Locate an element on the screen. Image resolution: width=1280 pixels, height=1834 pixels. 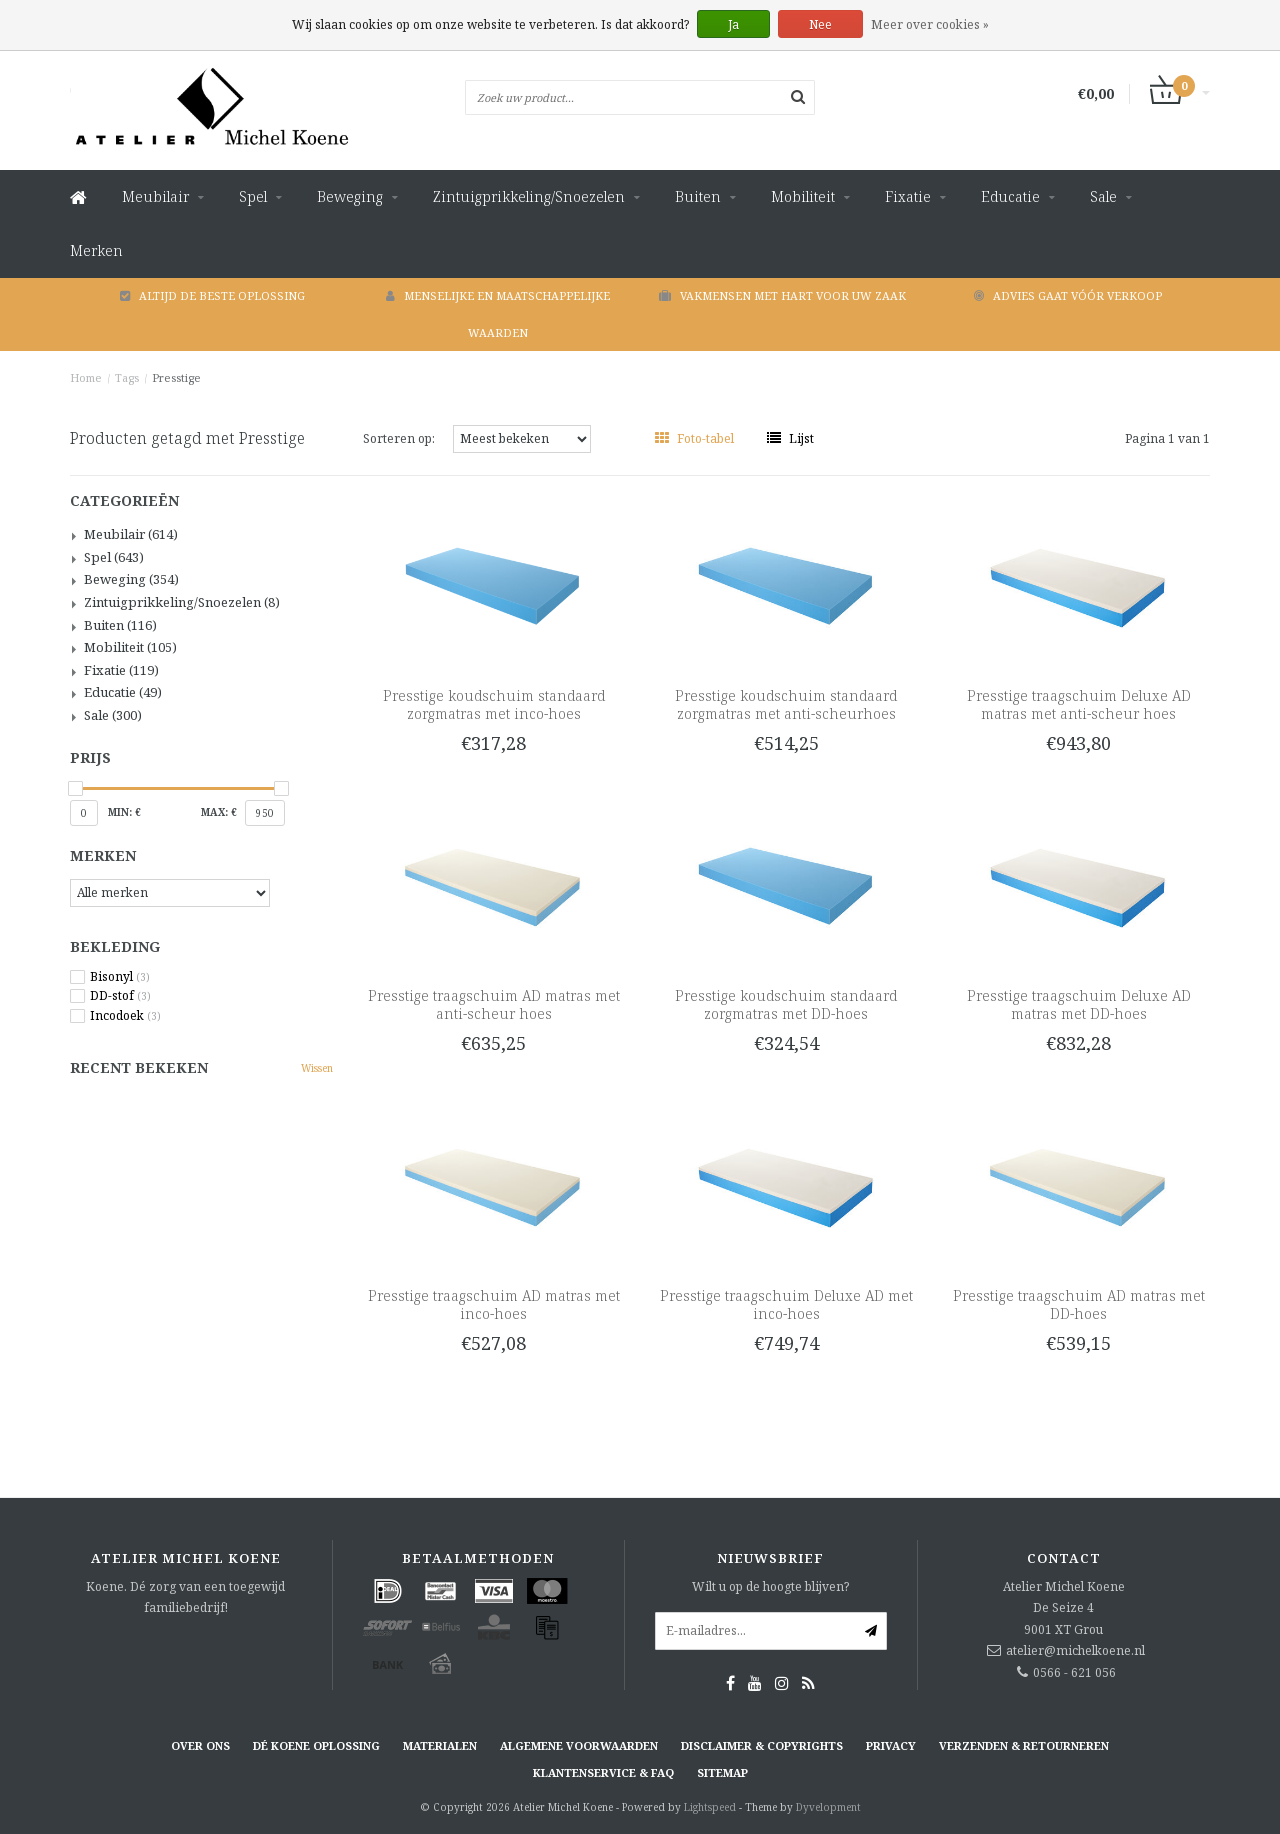
Presstige koudschuim standaard zorgmatras met inco-hoes is located at coordinates (494, 704).